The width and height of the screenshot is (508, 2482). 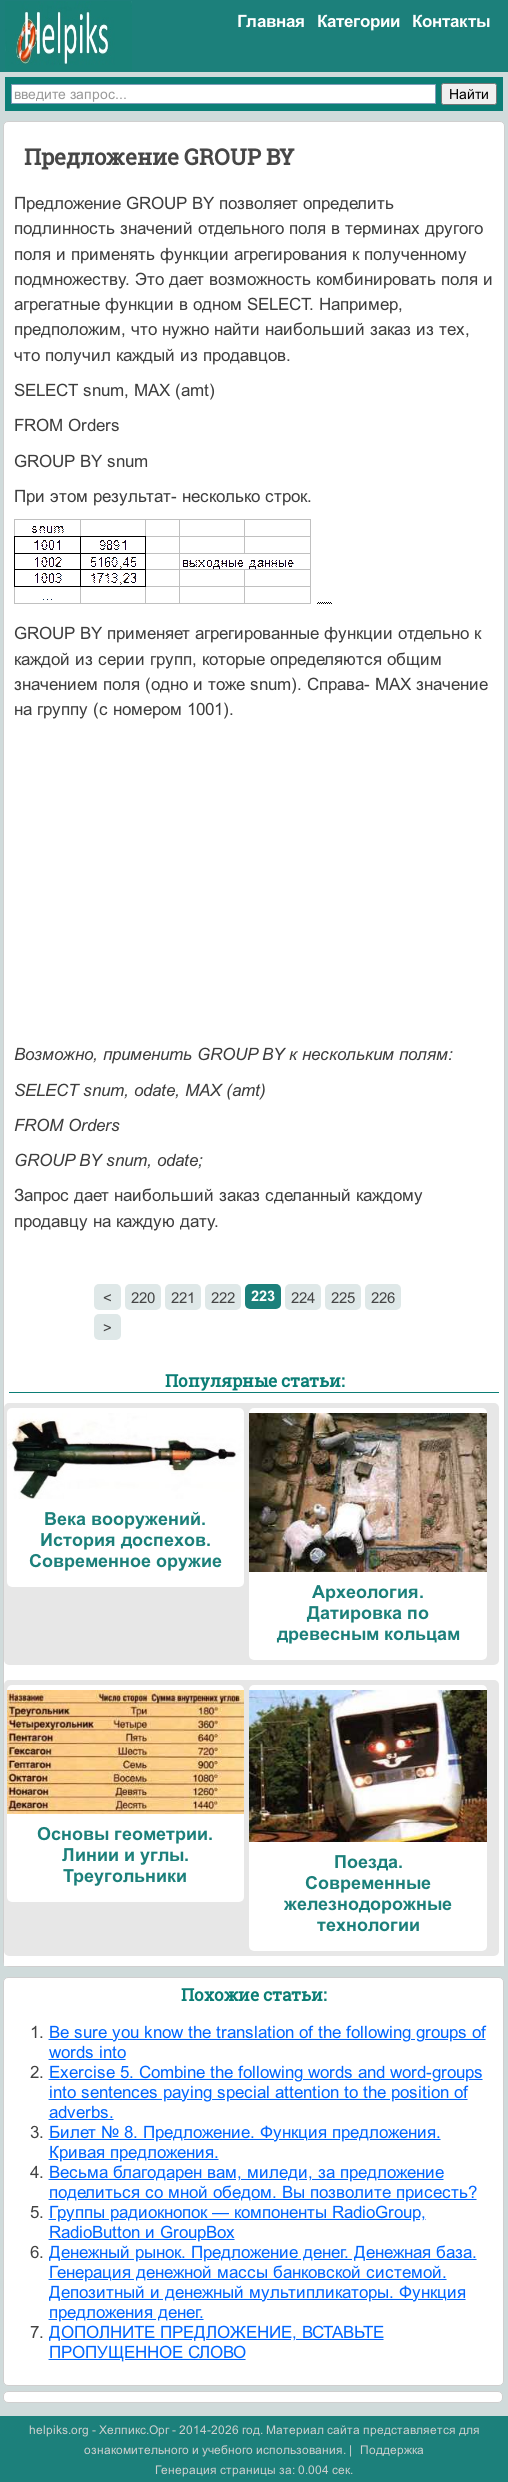 I want to click on 222, so click(x=223, y=1297).